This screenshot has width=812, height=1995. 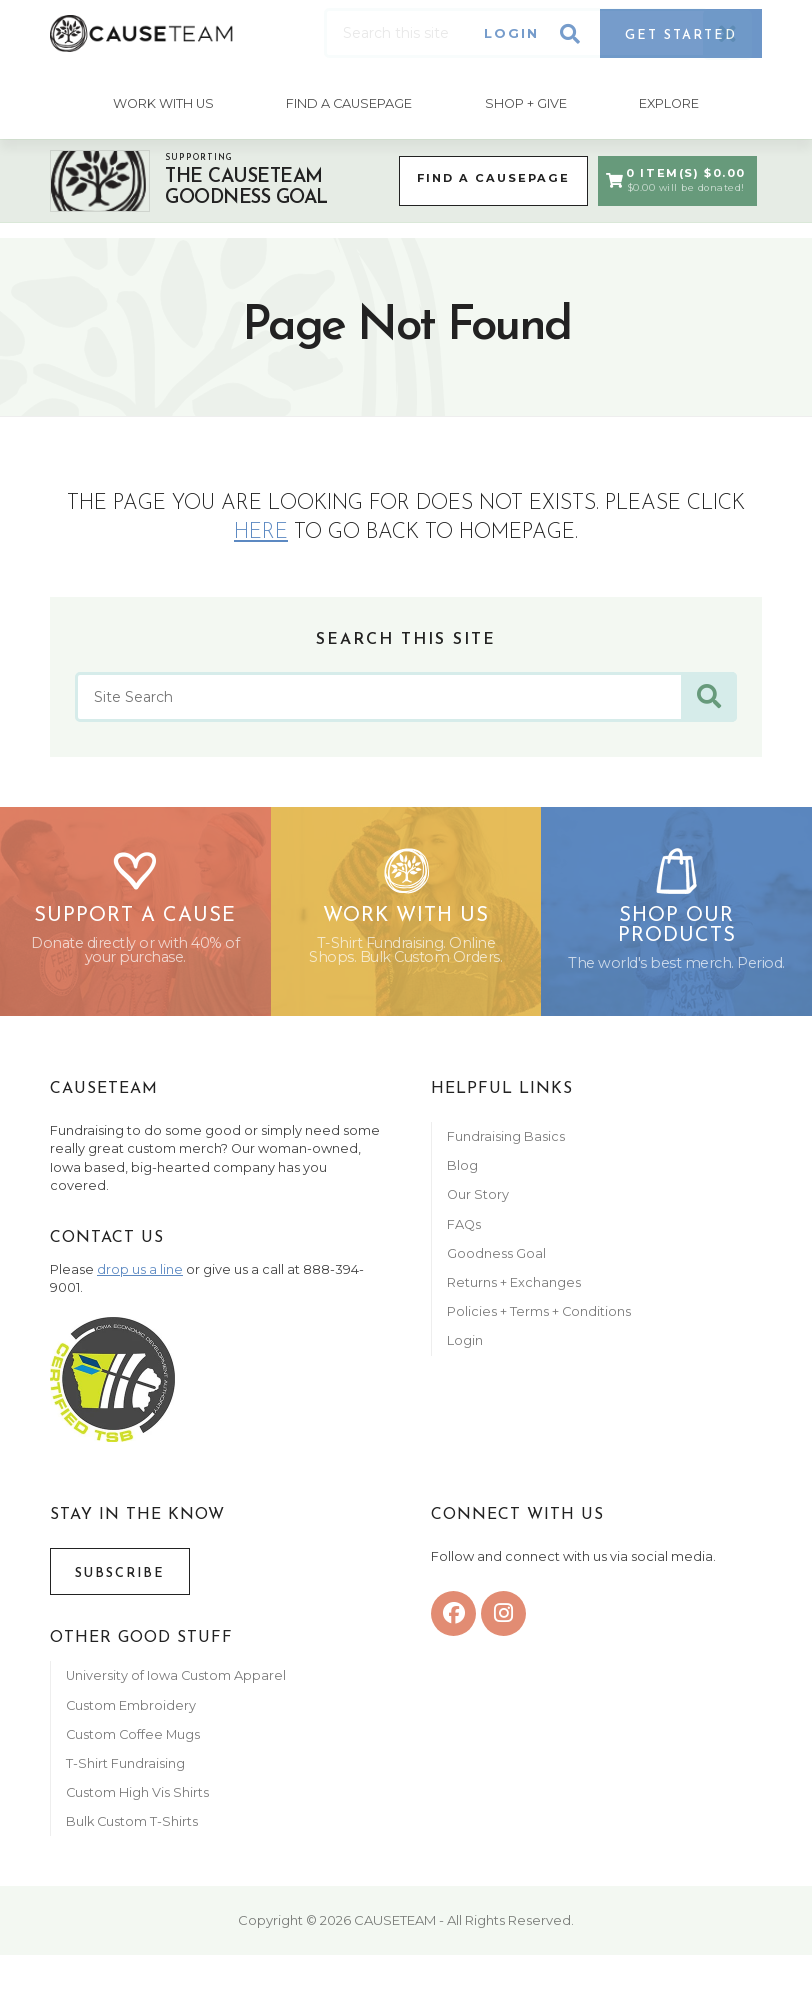 I want to click on Custom High Vis Shirts, so click(x=139, y=1804).